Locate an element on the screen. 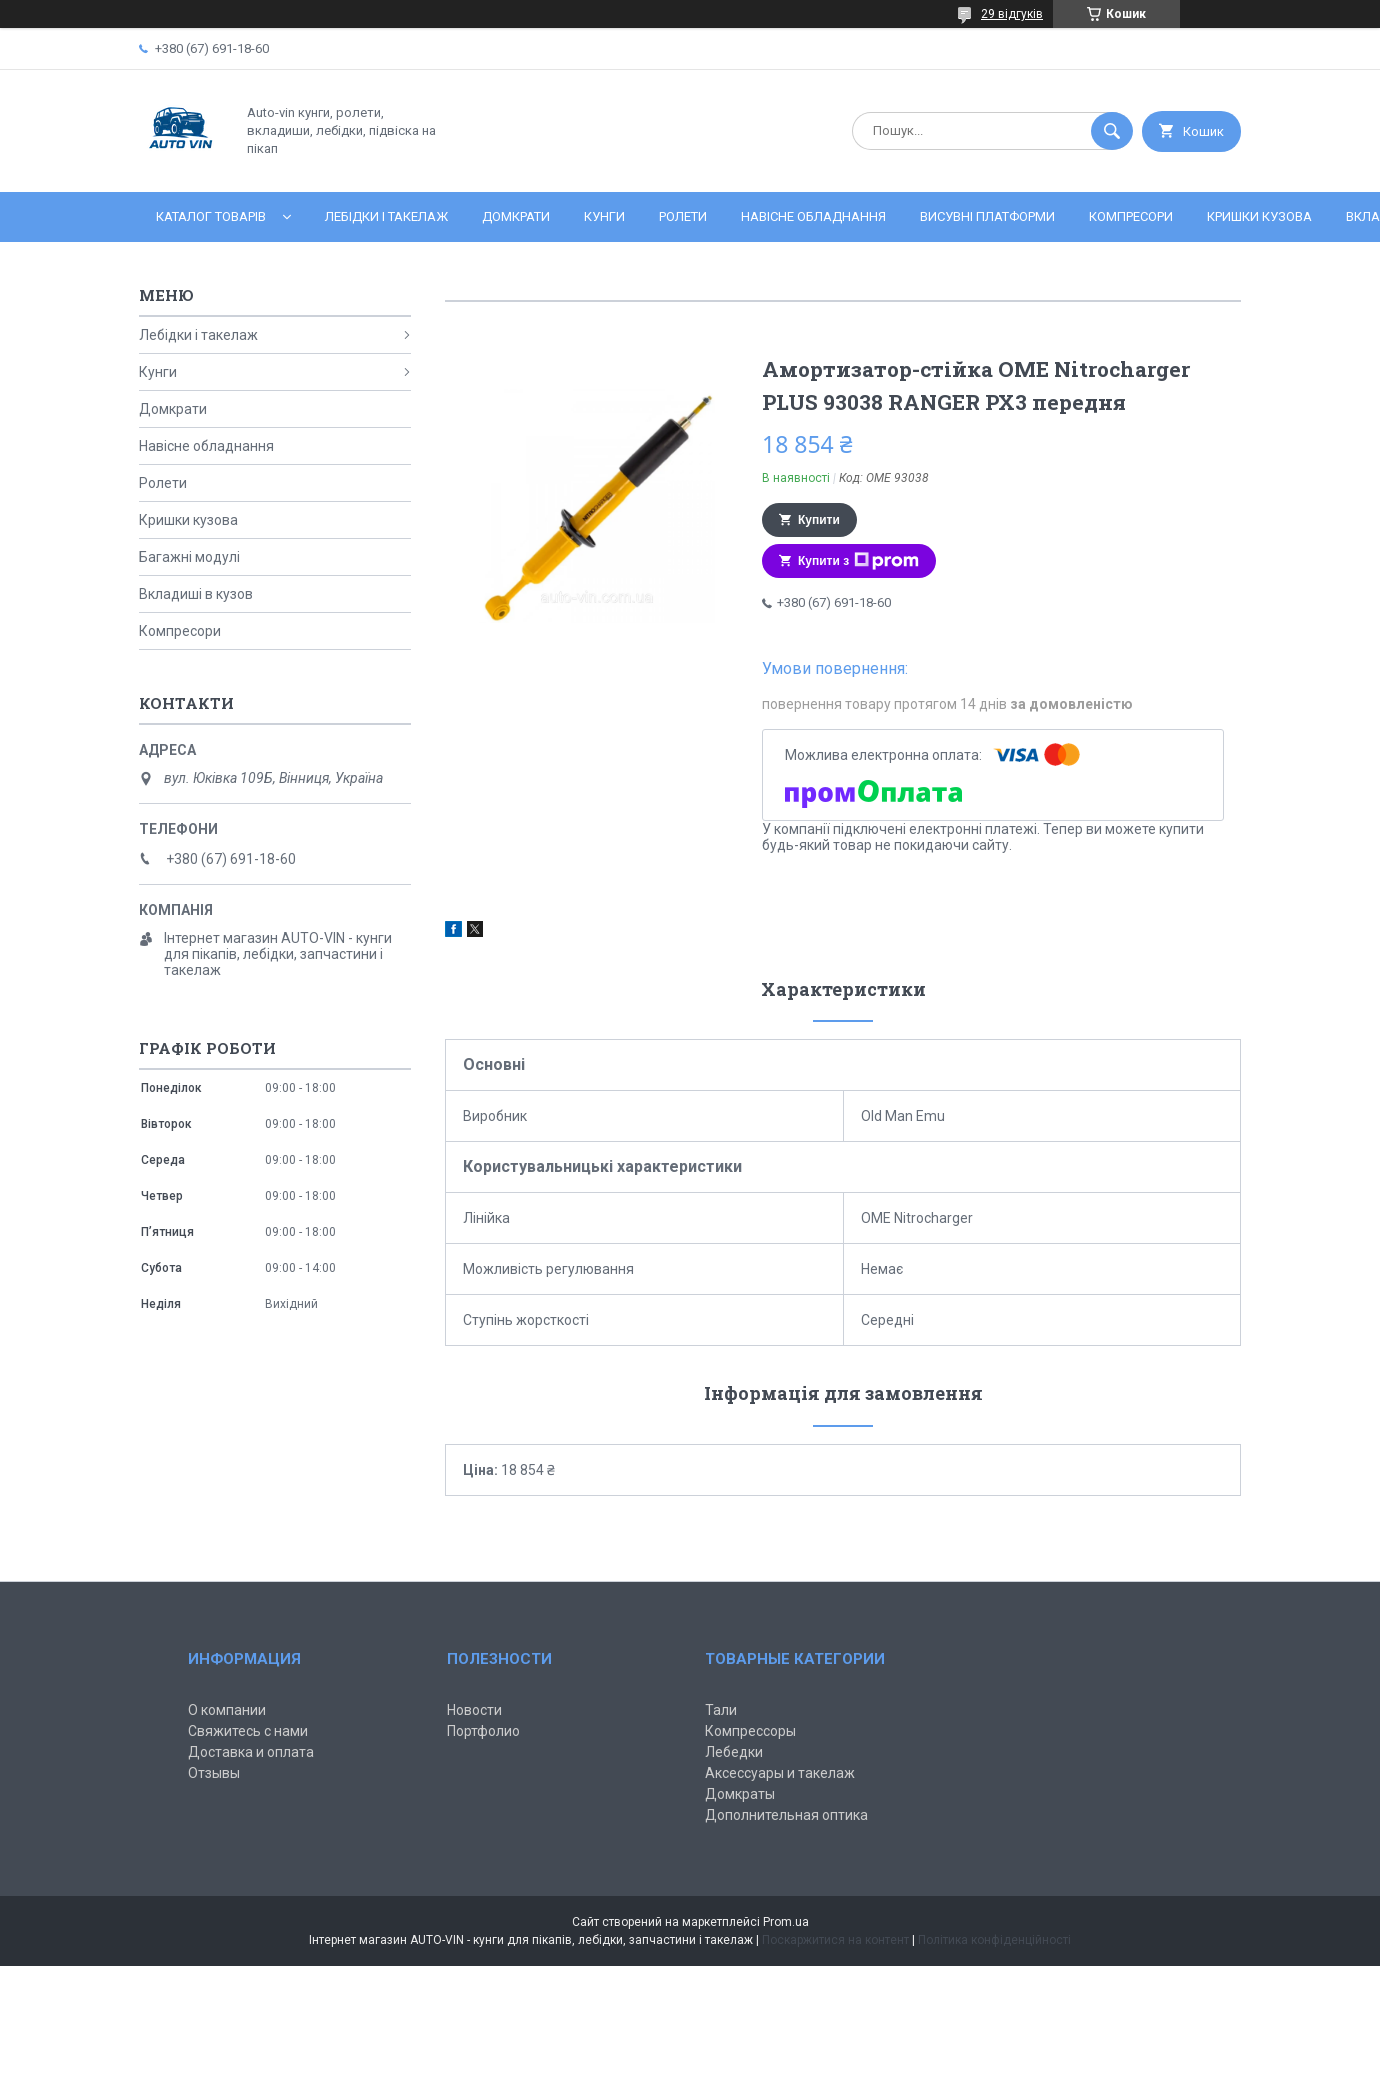 This screenshot has width=1380, height=2079. Домкрати is located at coordinates (516, 216).